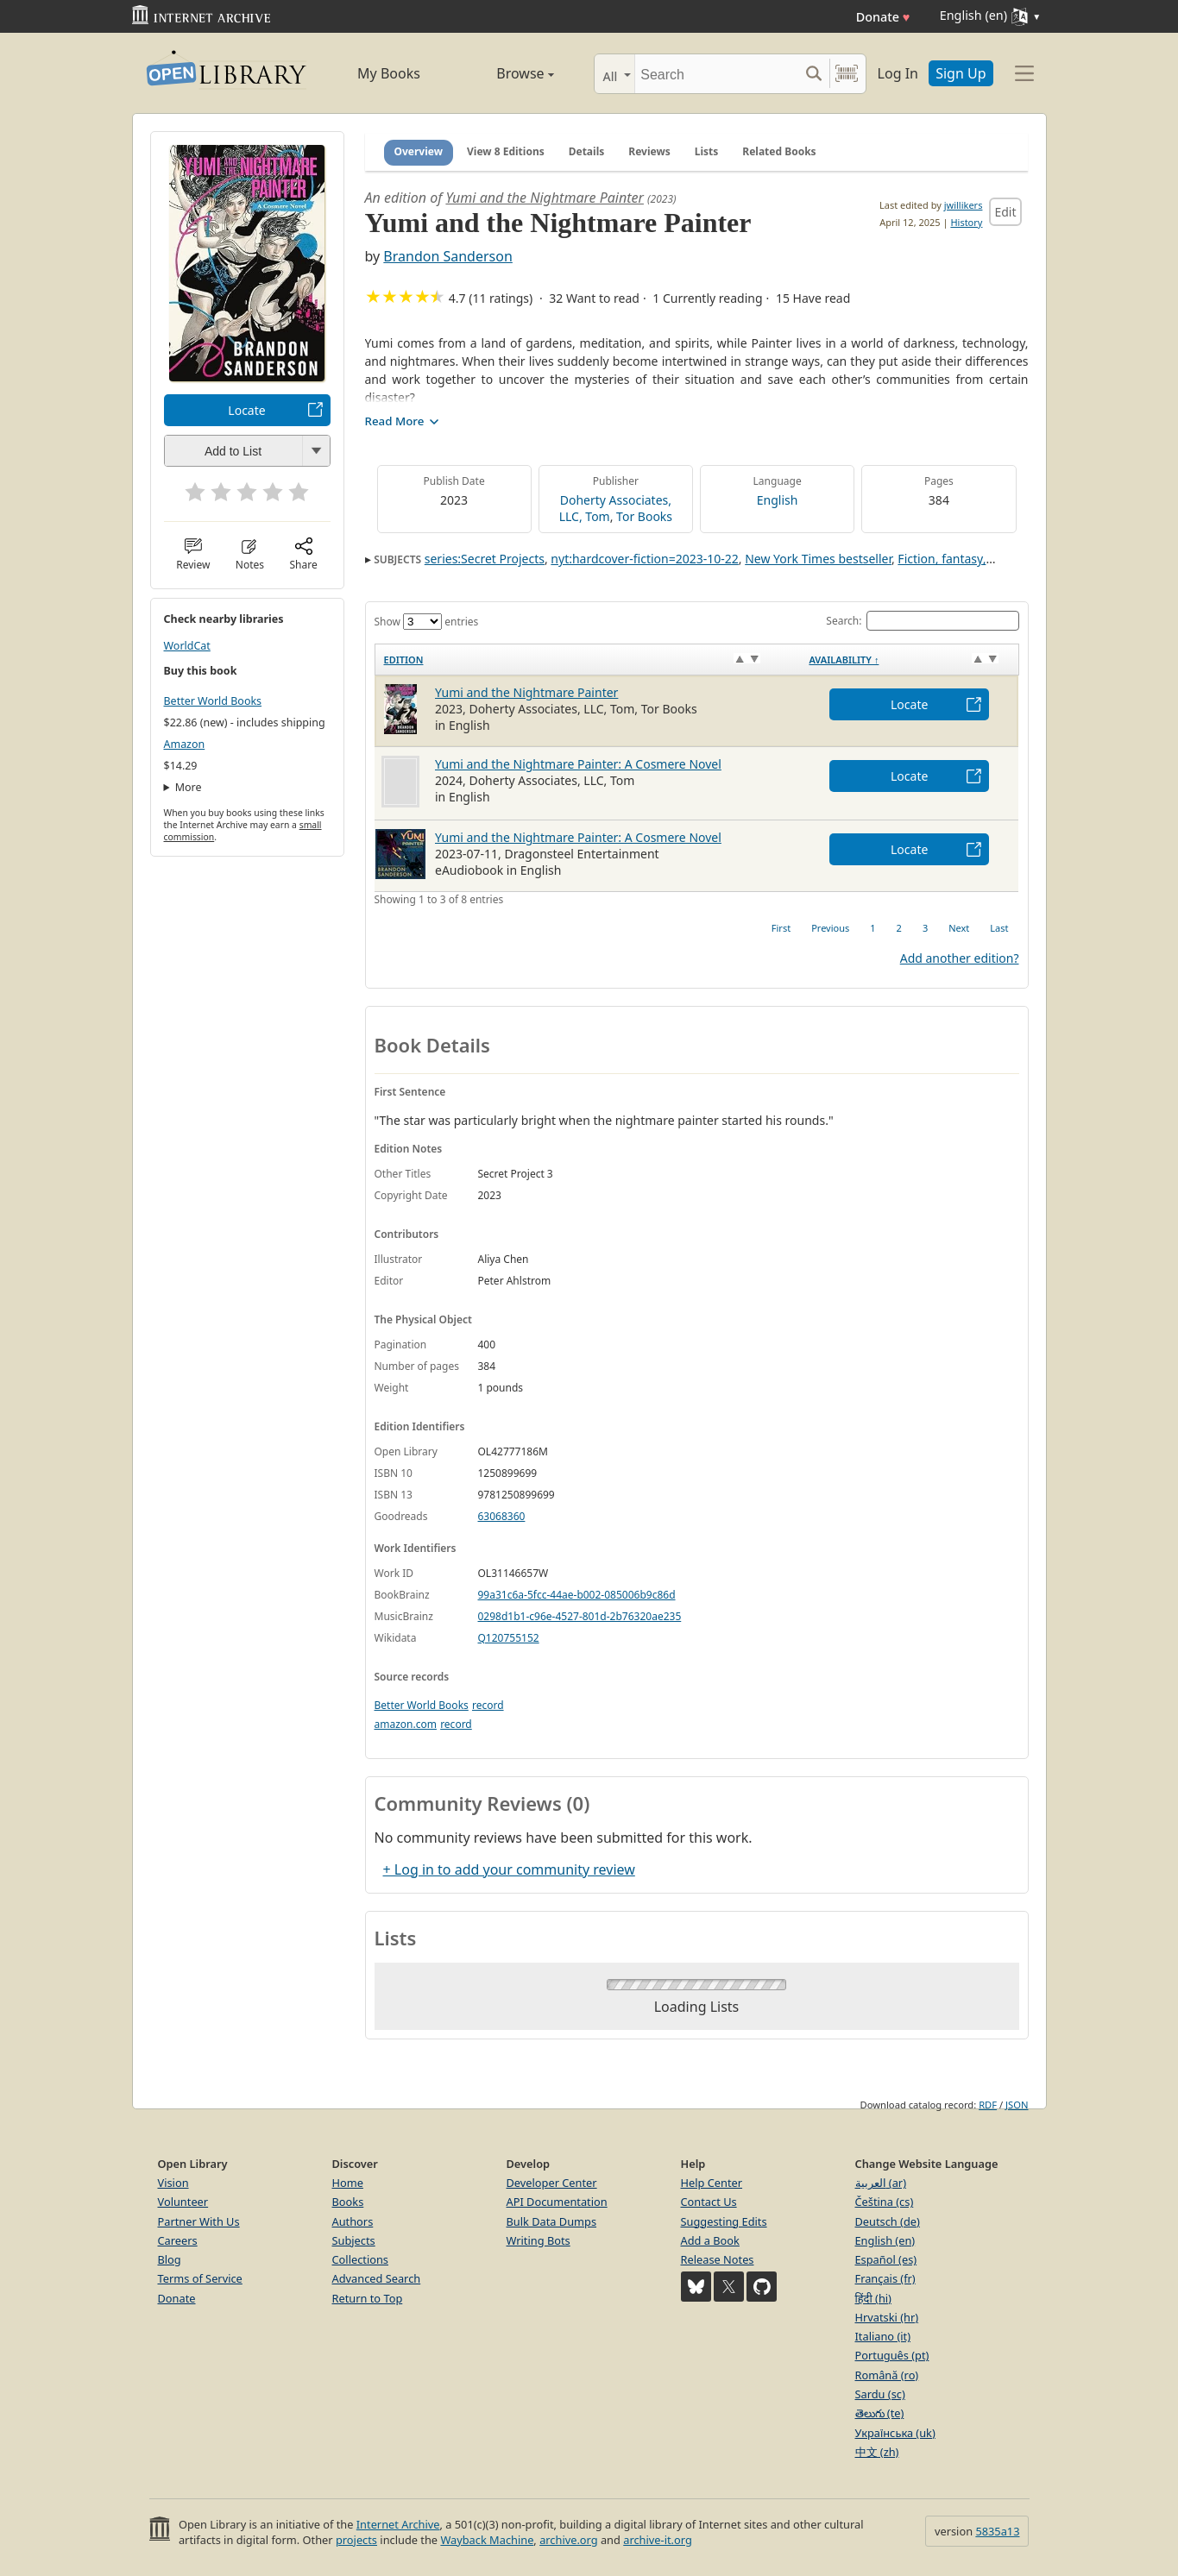 The height and width of the screenshot is (2576, 1178). I want to click on Čeština (cs), so click(884, 2201).